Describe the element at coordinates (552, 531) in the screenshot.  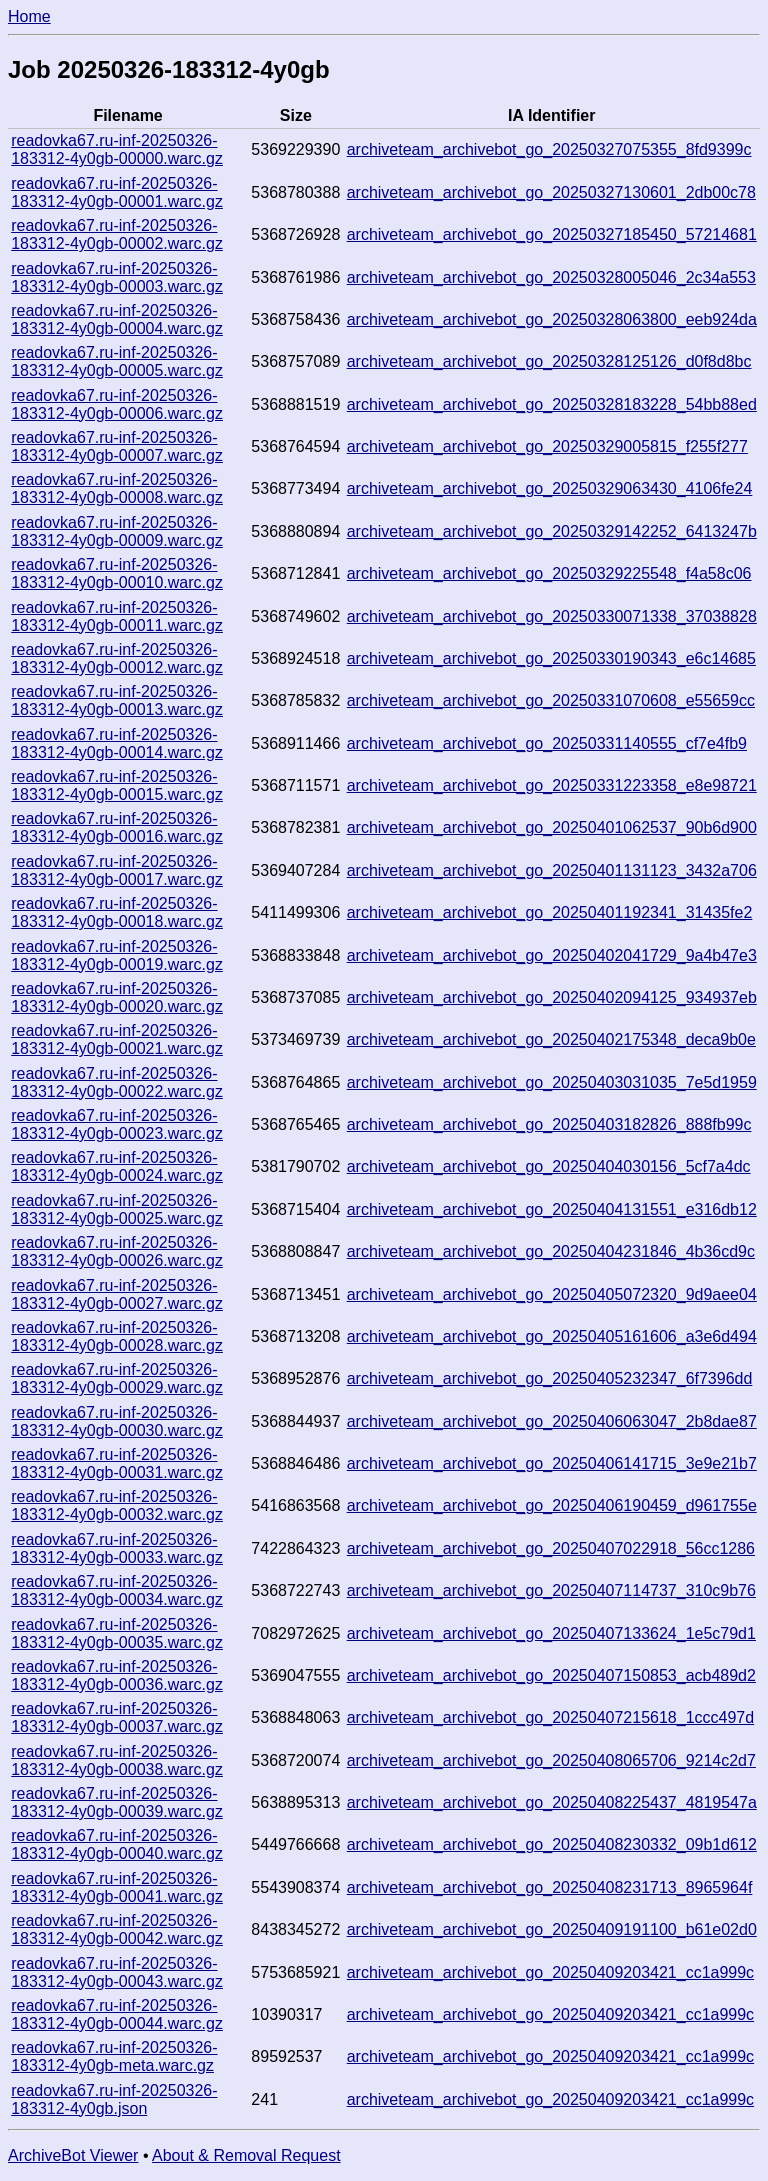
I see `archiveteam_archivebot_go_20250329142252_6413247b` at that location.